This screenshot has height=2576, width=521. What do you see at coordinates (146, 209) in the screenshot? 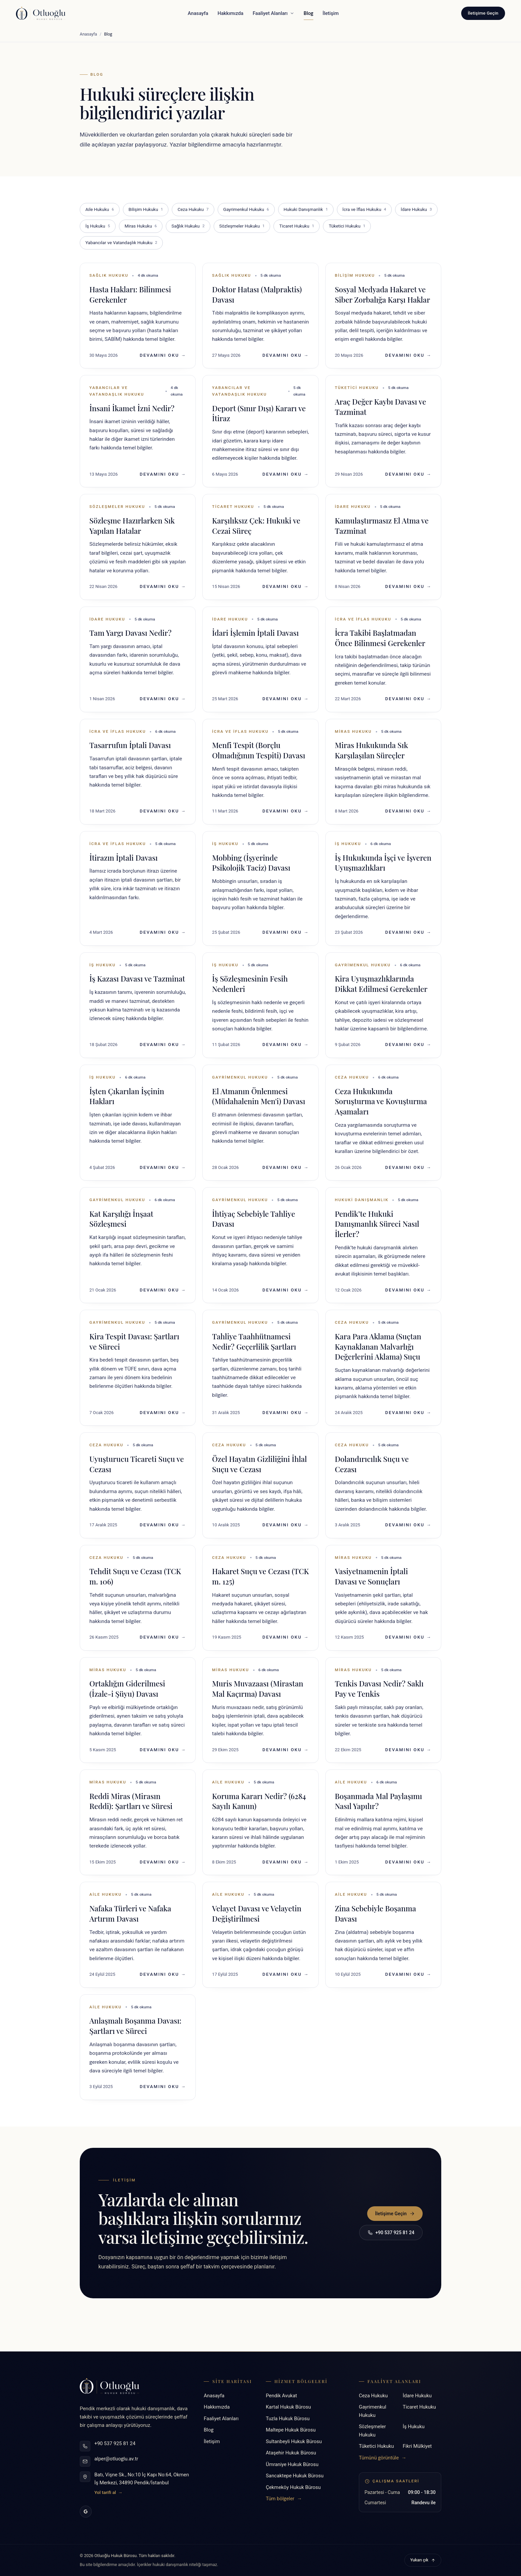
I see `Bilişim Hukuku` at bounding box center [146, 209].